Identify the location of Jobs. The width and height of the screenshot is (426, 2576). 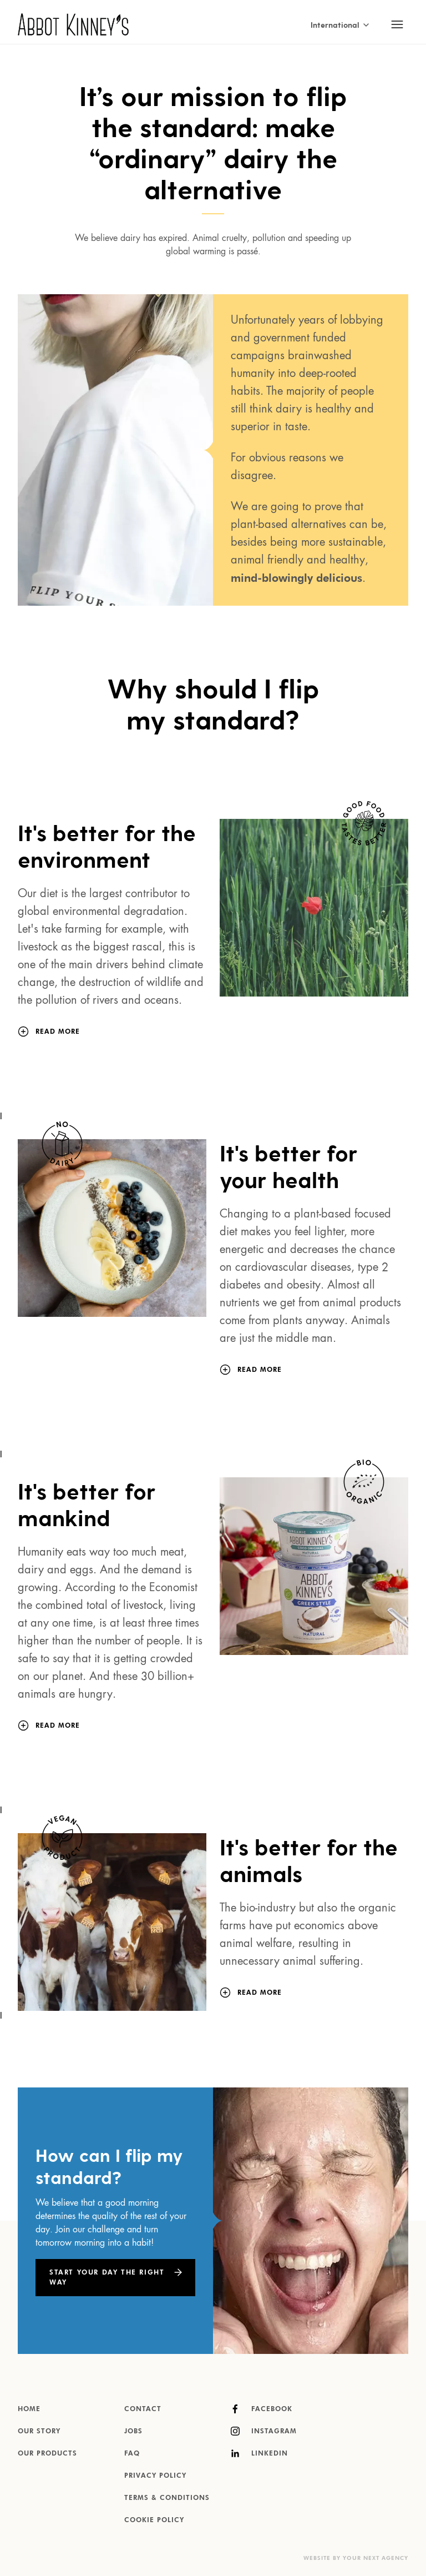
(133, 2431).